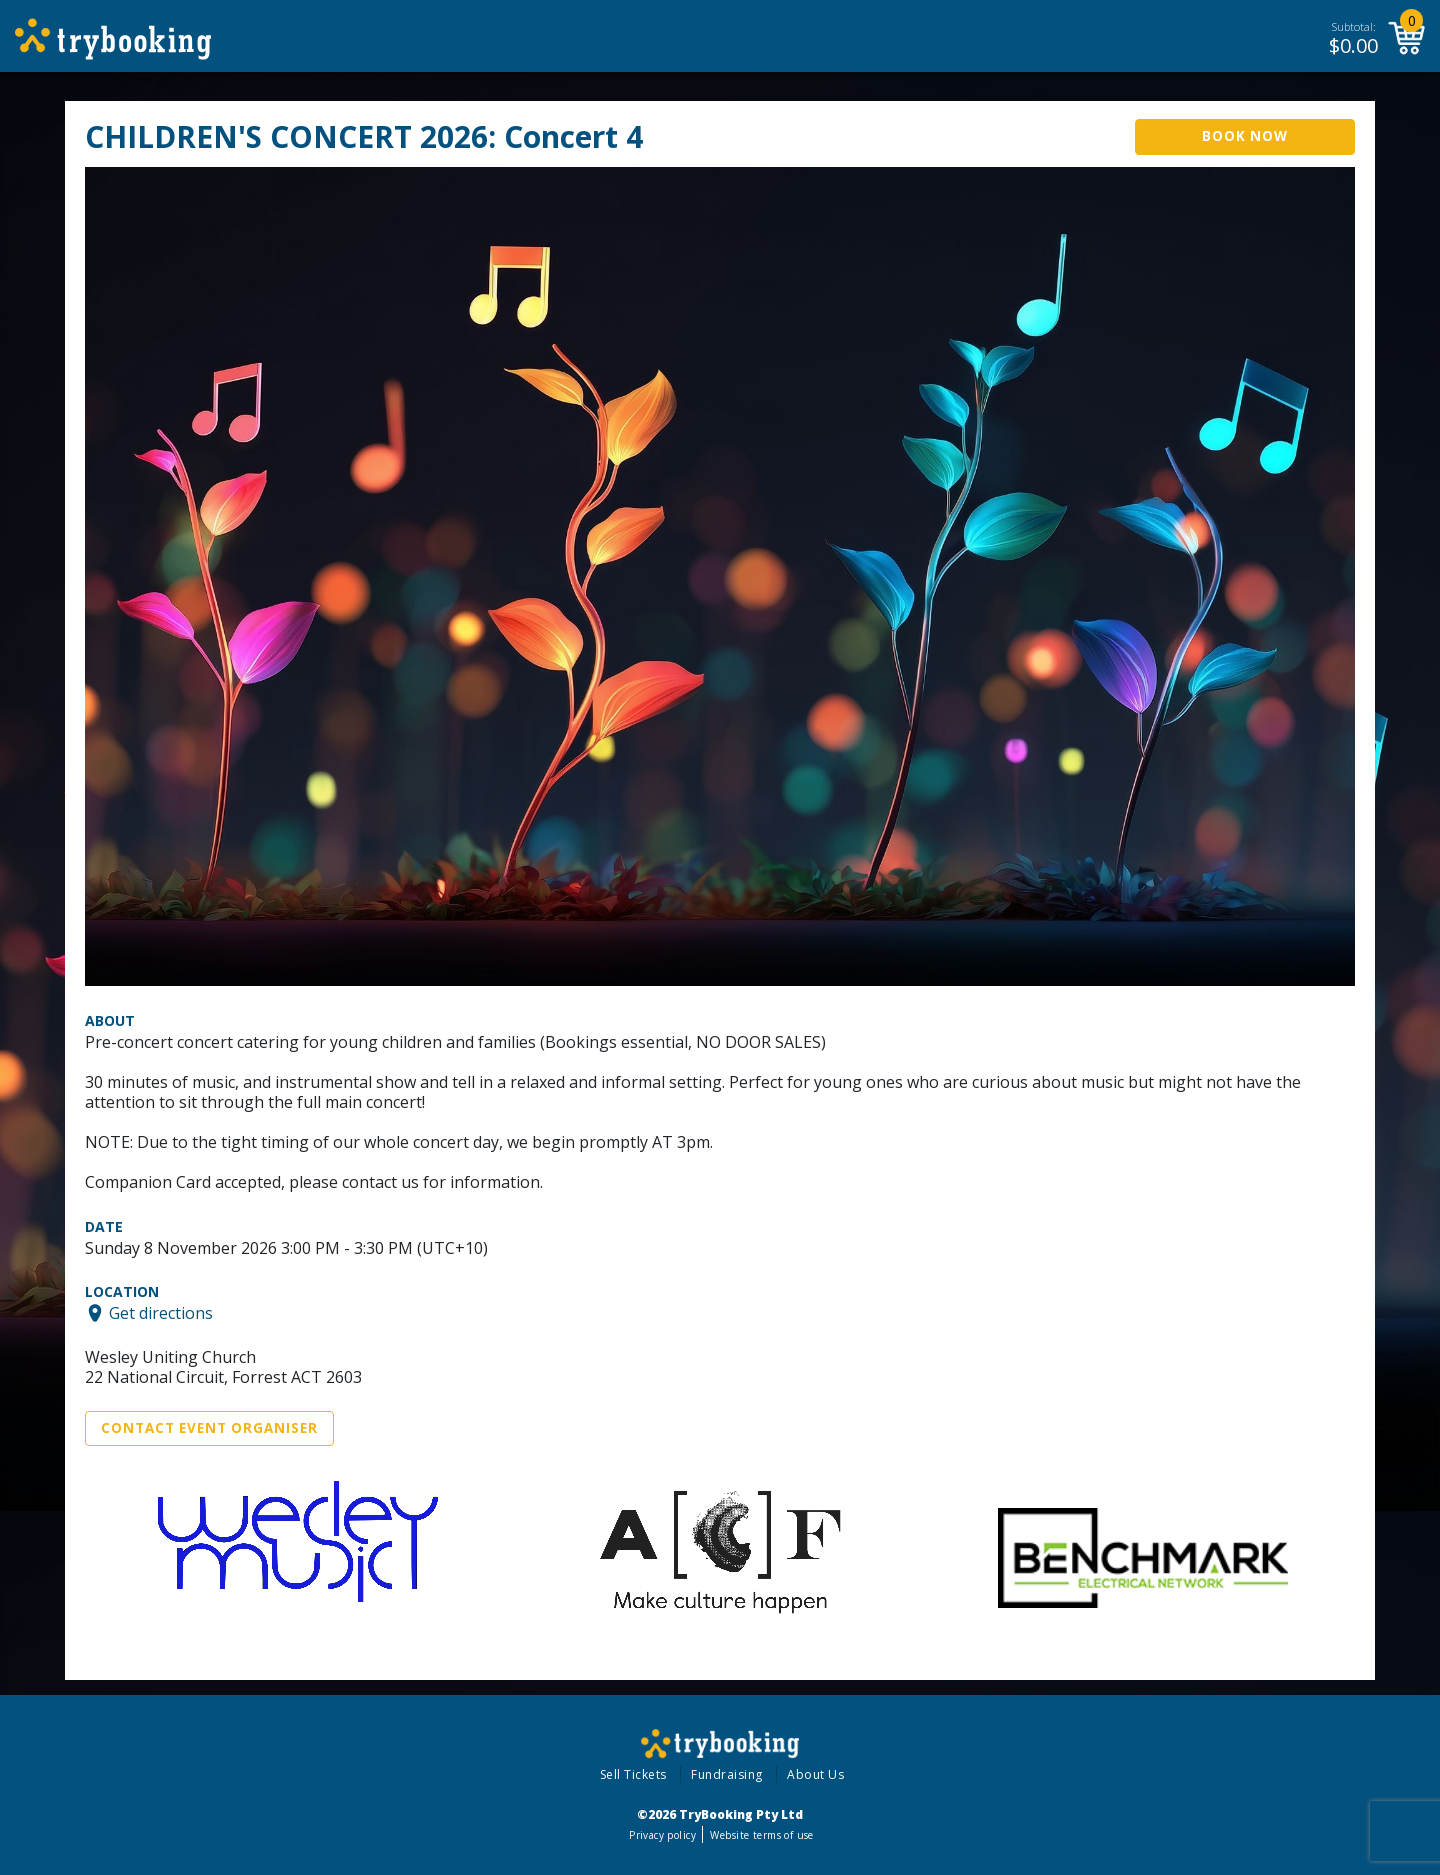  What do you see at coordinates (161, 1313) in the screenshot?
I see `Get directions` at bounding box center [161, 1313].